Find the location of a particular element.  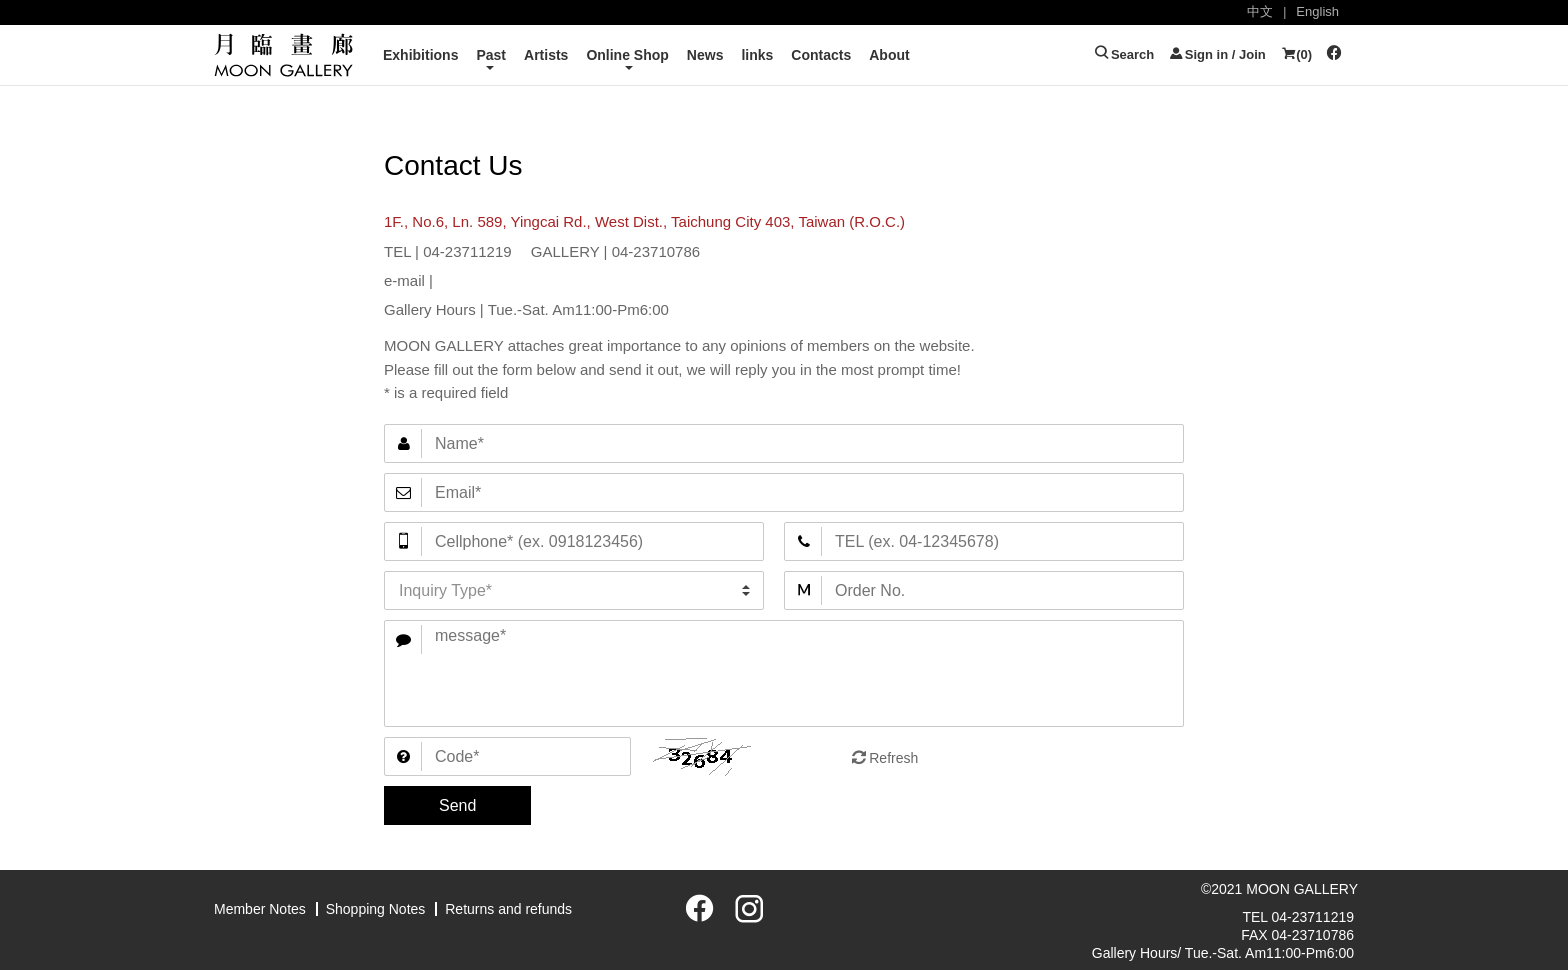

About is located at coordinates (889, 55).